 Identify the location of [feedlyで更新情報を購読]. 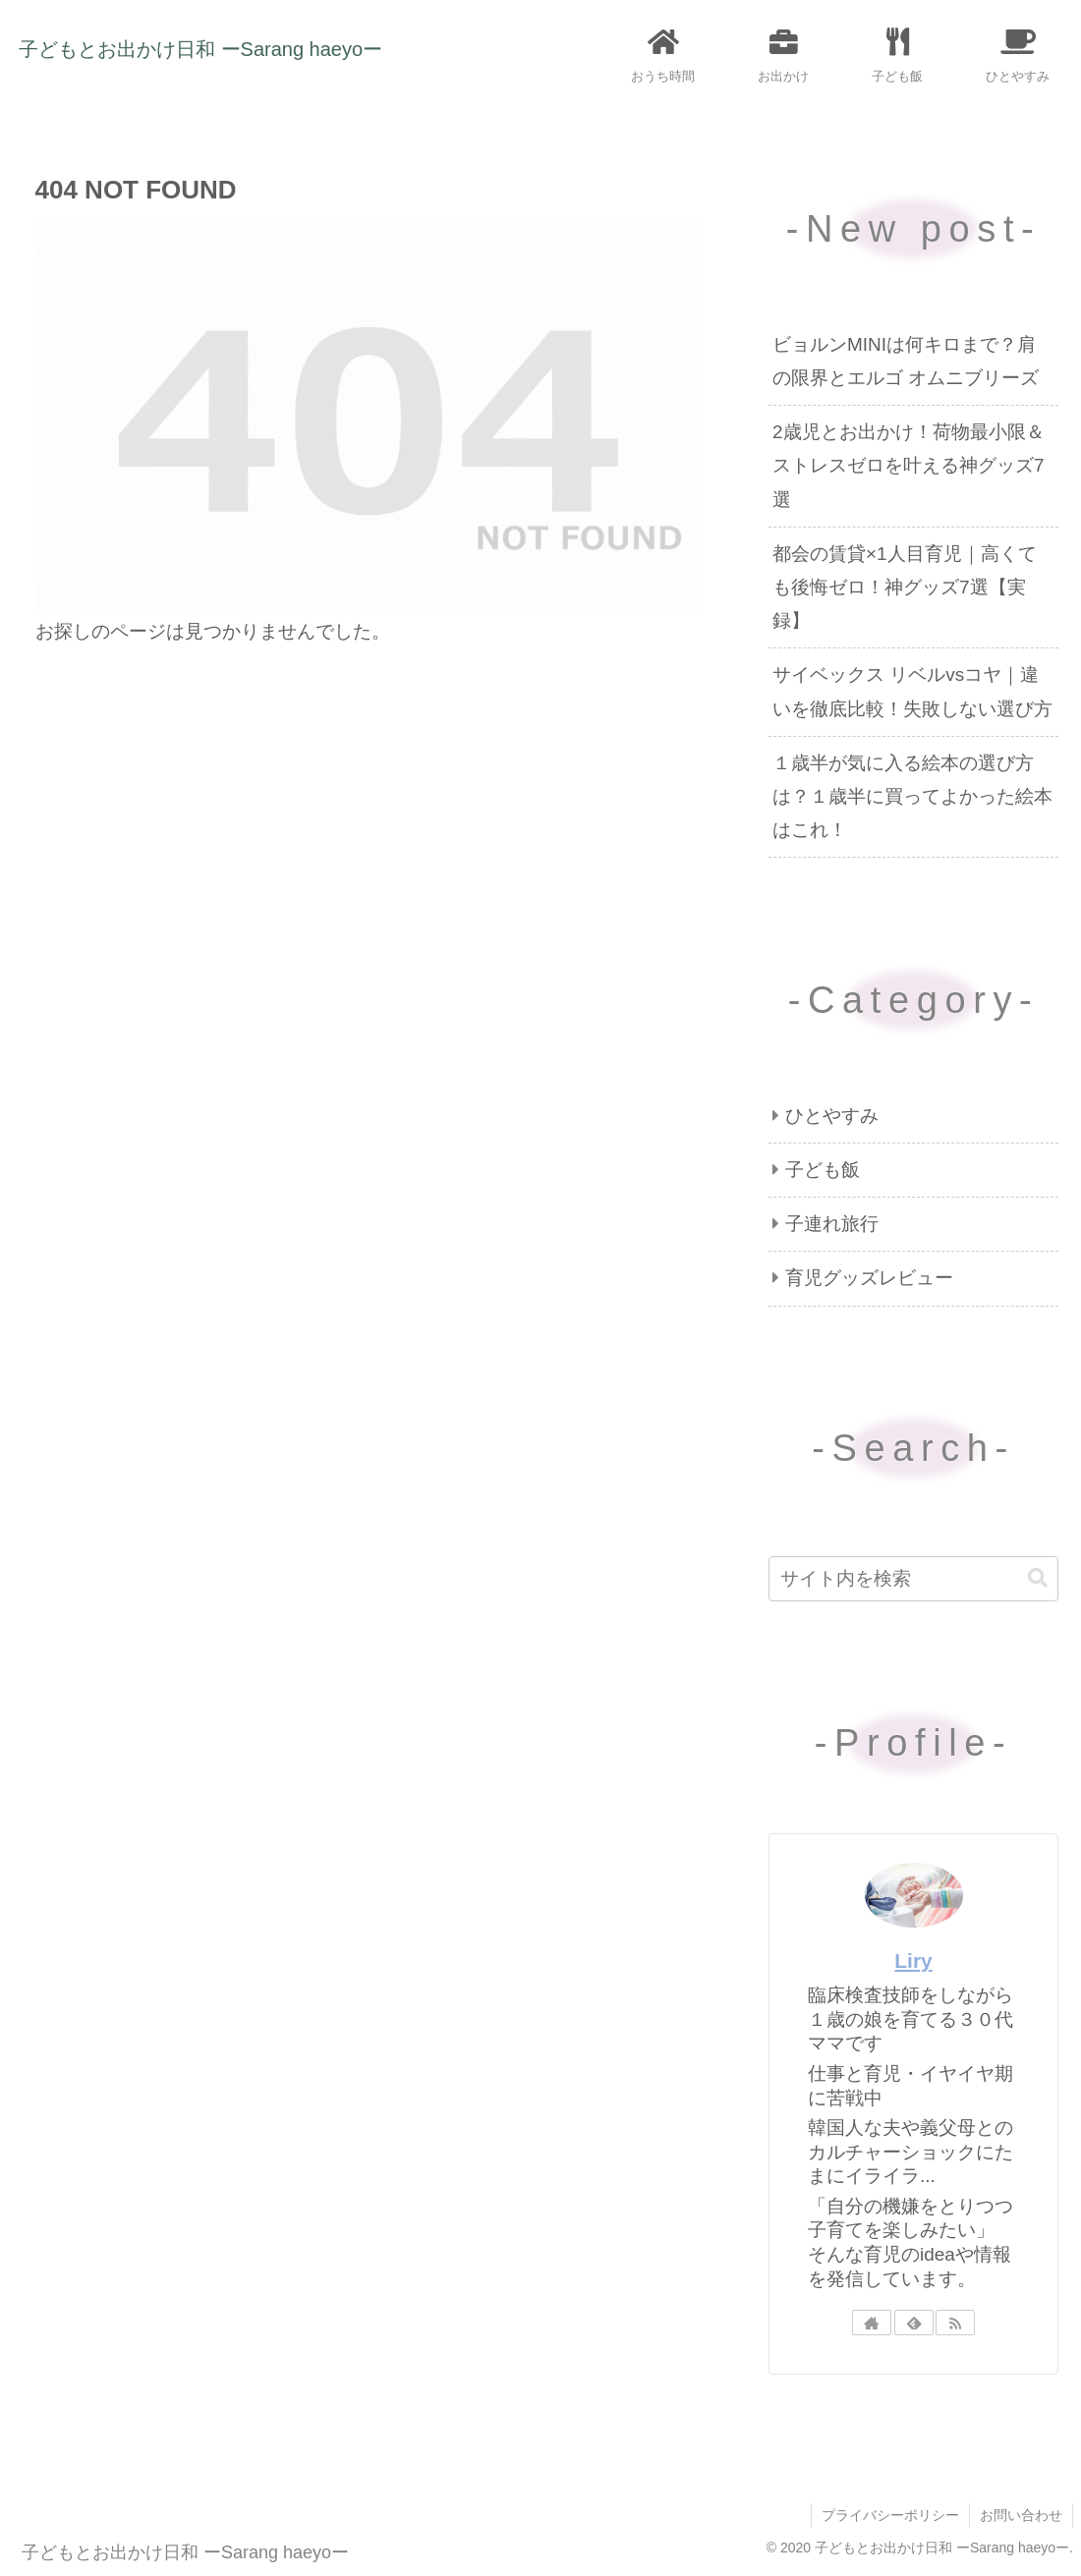
(914, 2322).